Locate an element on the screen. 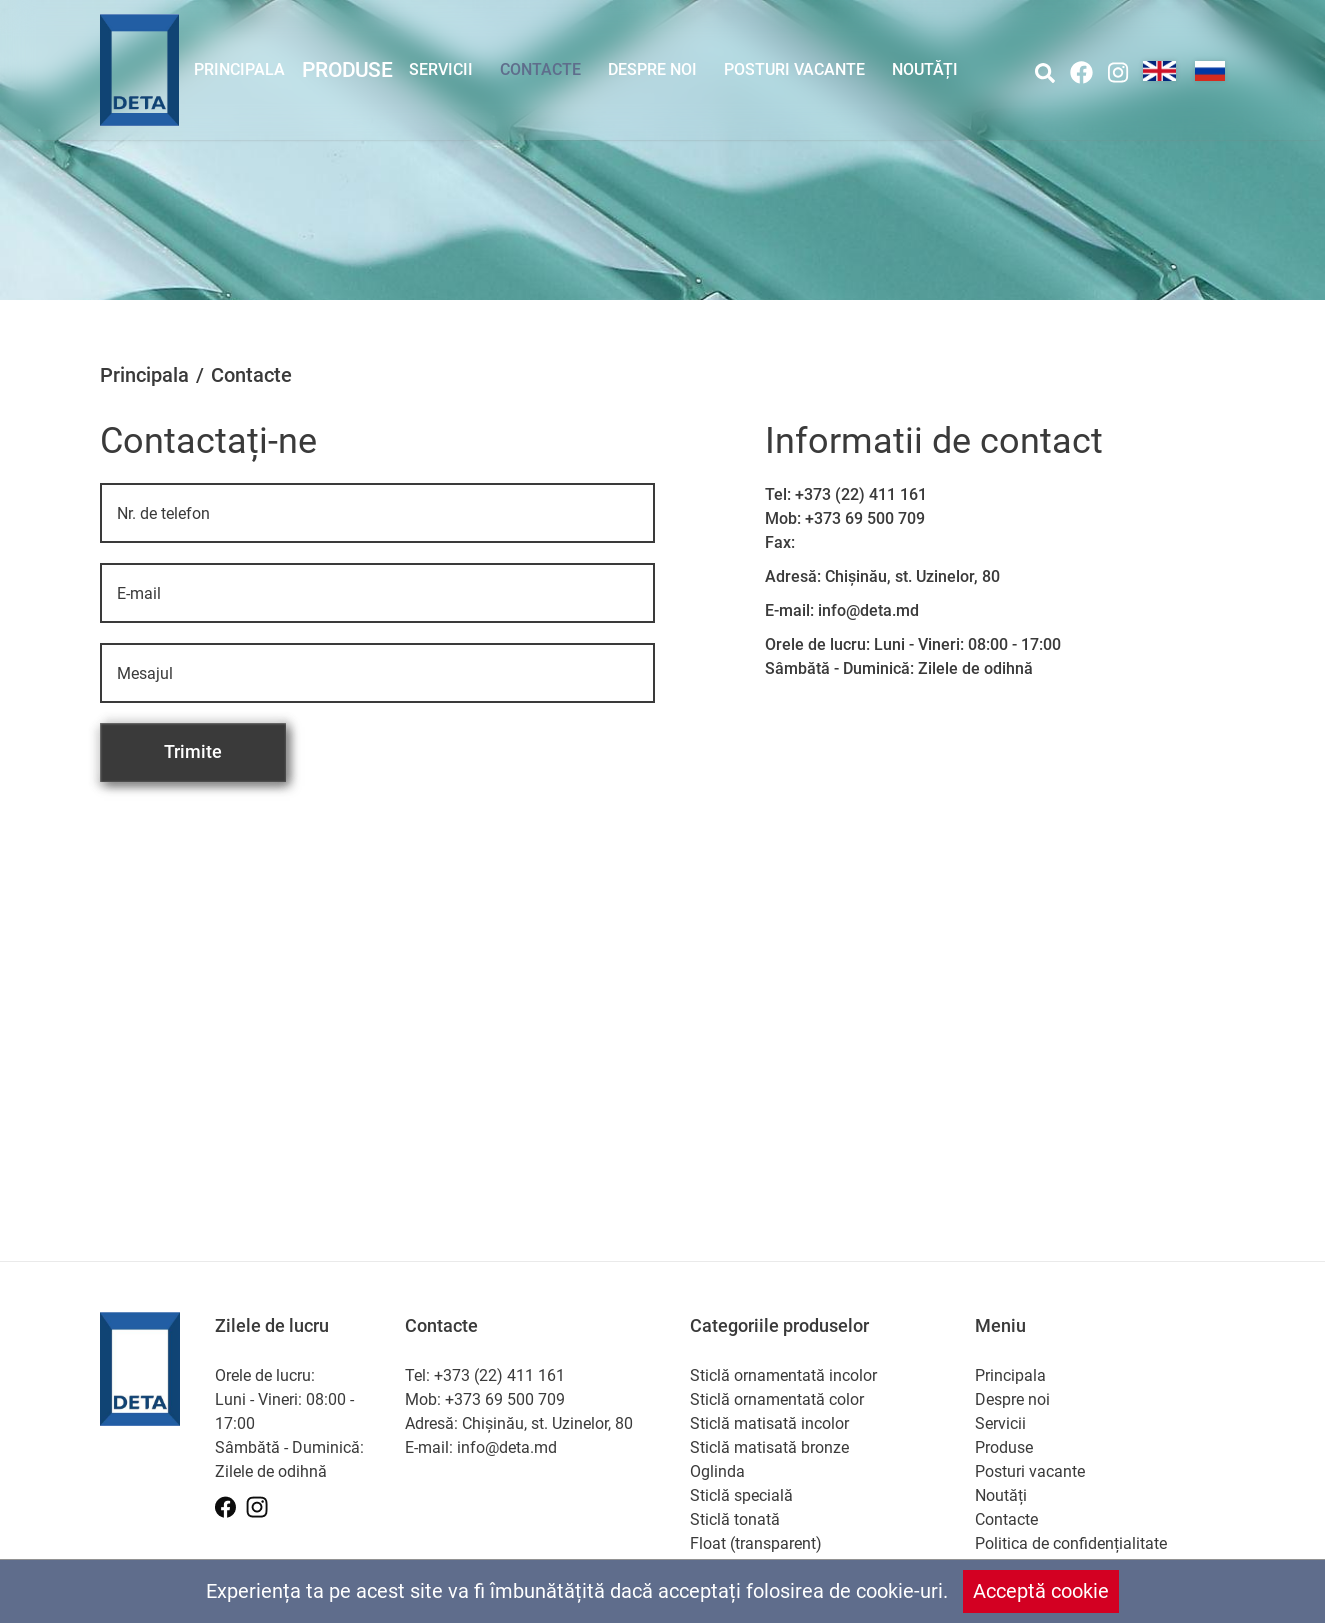 This screenshot has width=1325, height=1623. info@deta.md is located at coordinates (868, 610).